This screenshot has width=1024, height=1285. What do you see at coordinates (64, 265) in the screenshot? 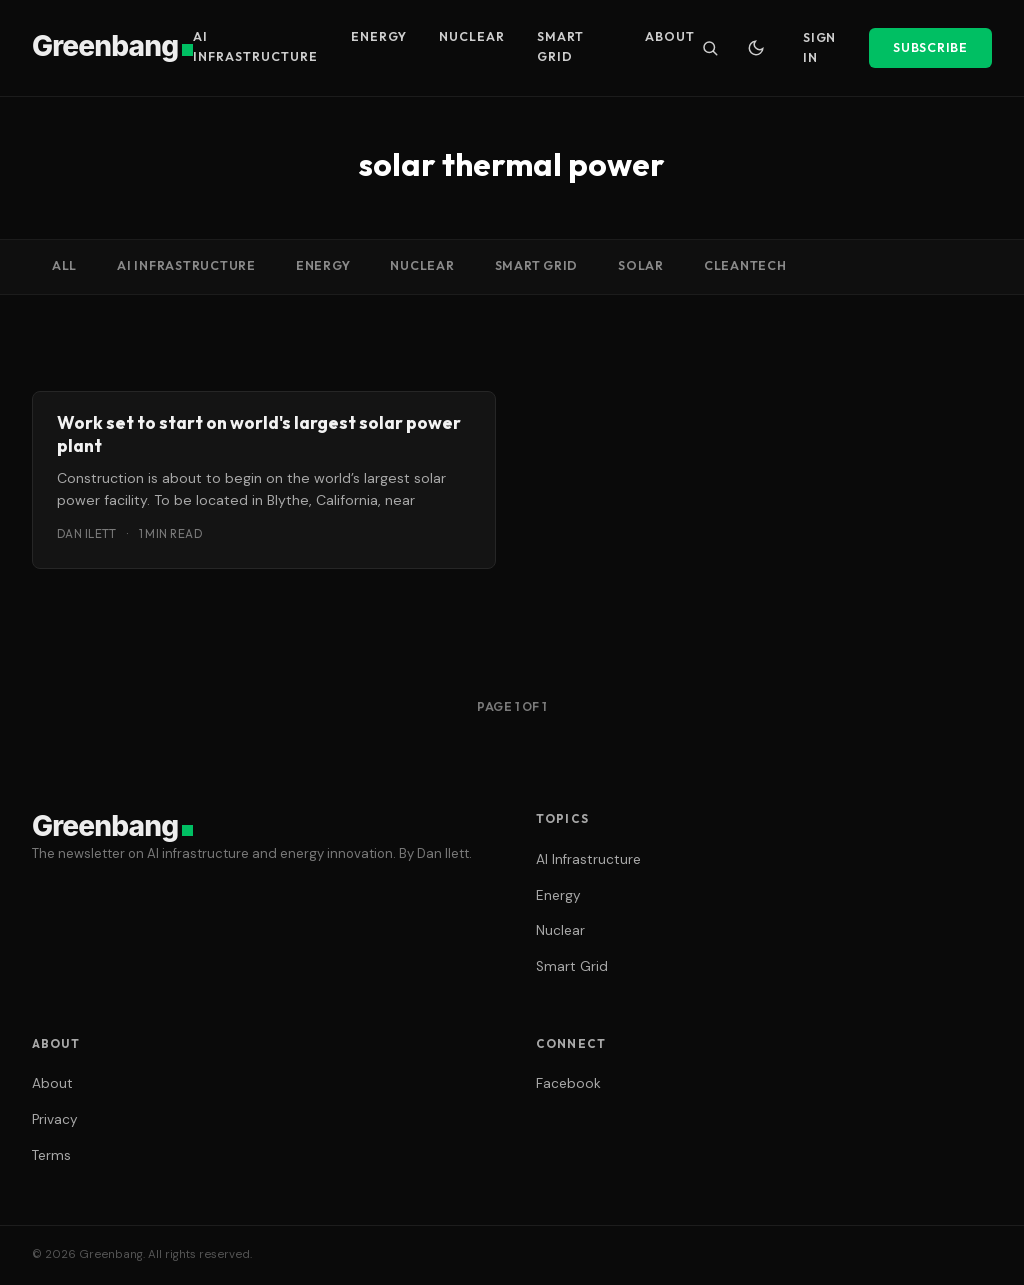
I see `All` at bounding box center [64, 265].